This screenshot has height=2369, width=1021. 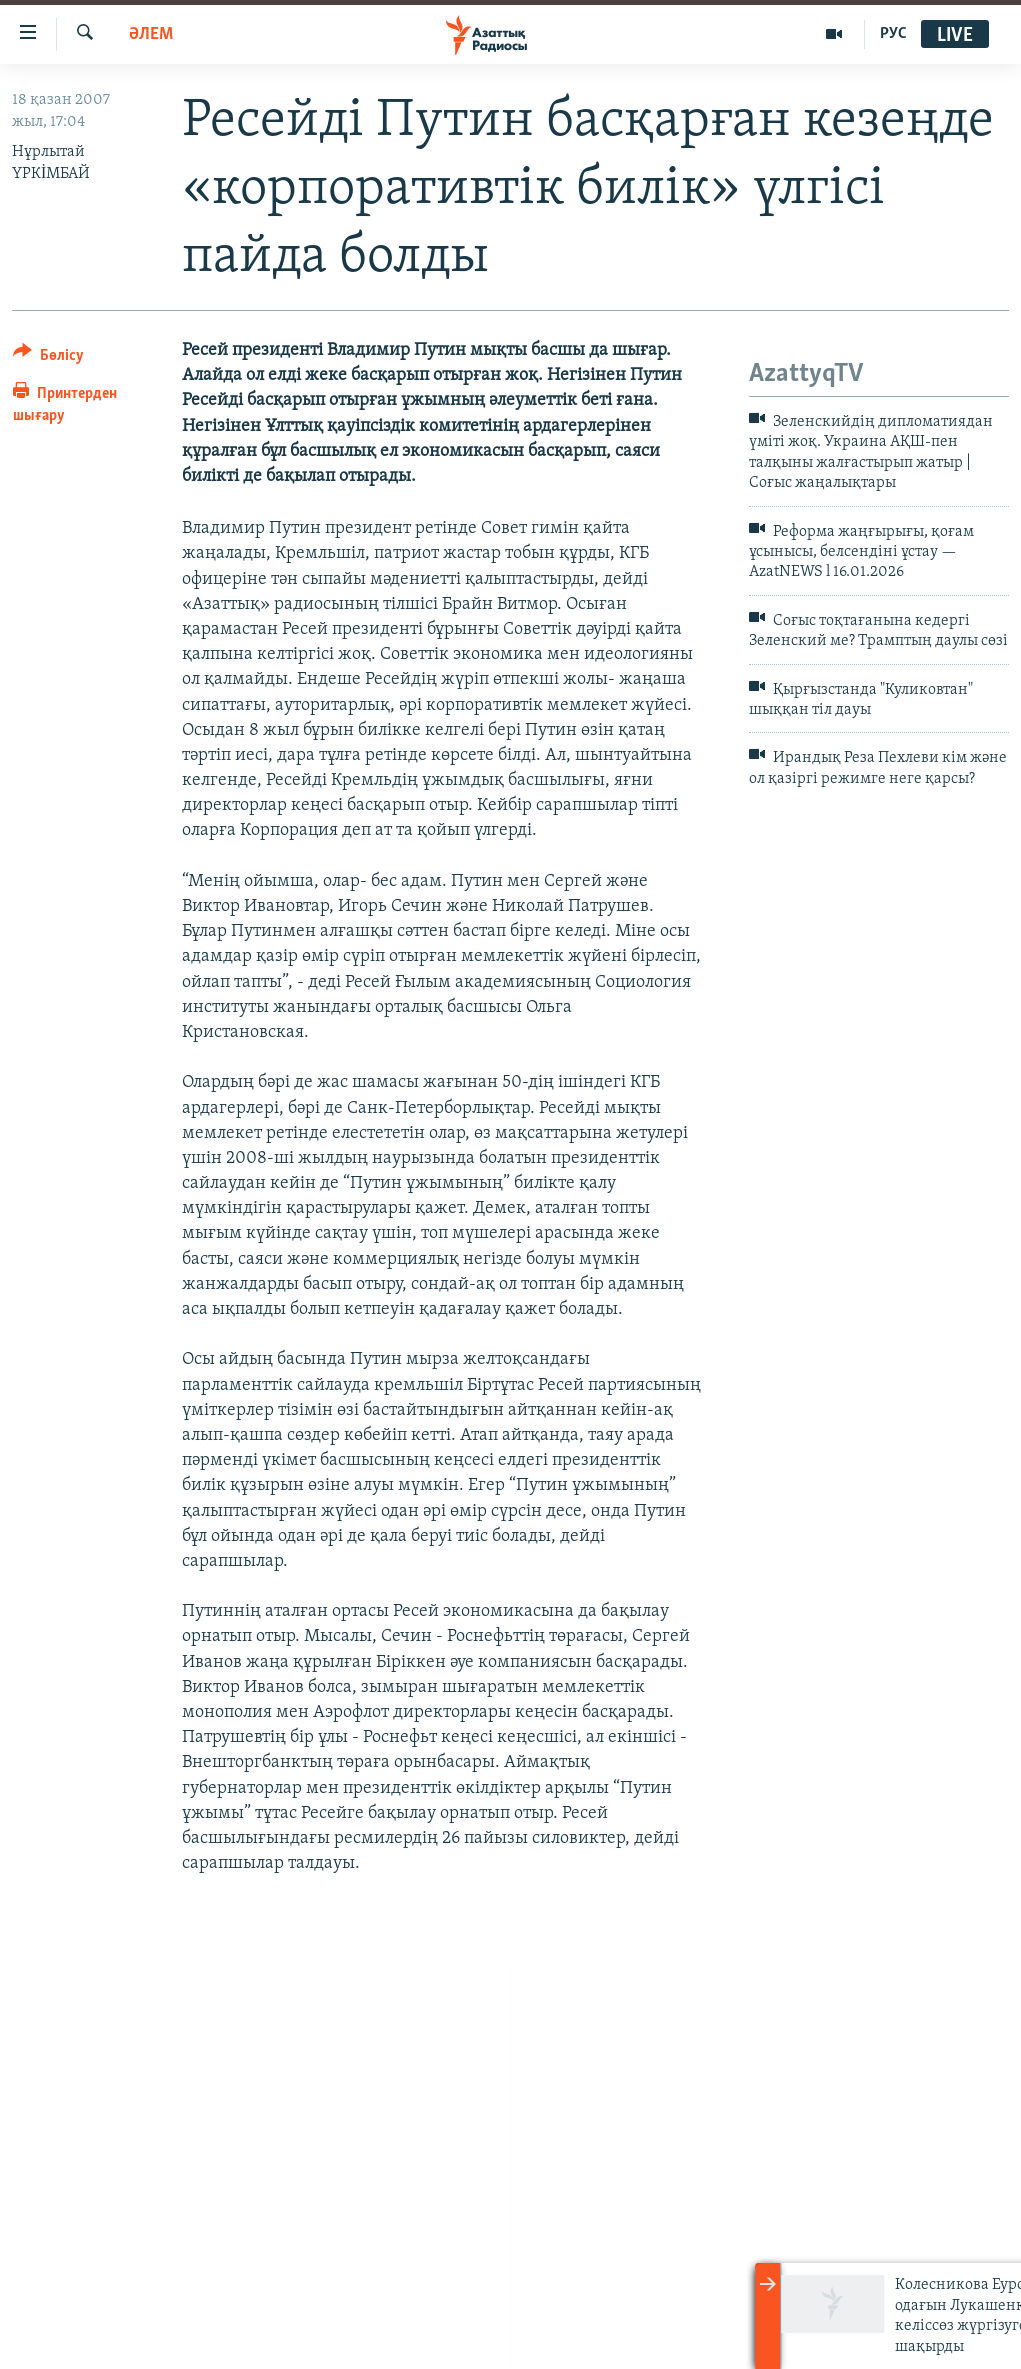 What do you see at coordinates (151, 34) in the screenshot?
I see `ӘЛЕМ` at bounding box center [151, 34].